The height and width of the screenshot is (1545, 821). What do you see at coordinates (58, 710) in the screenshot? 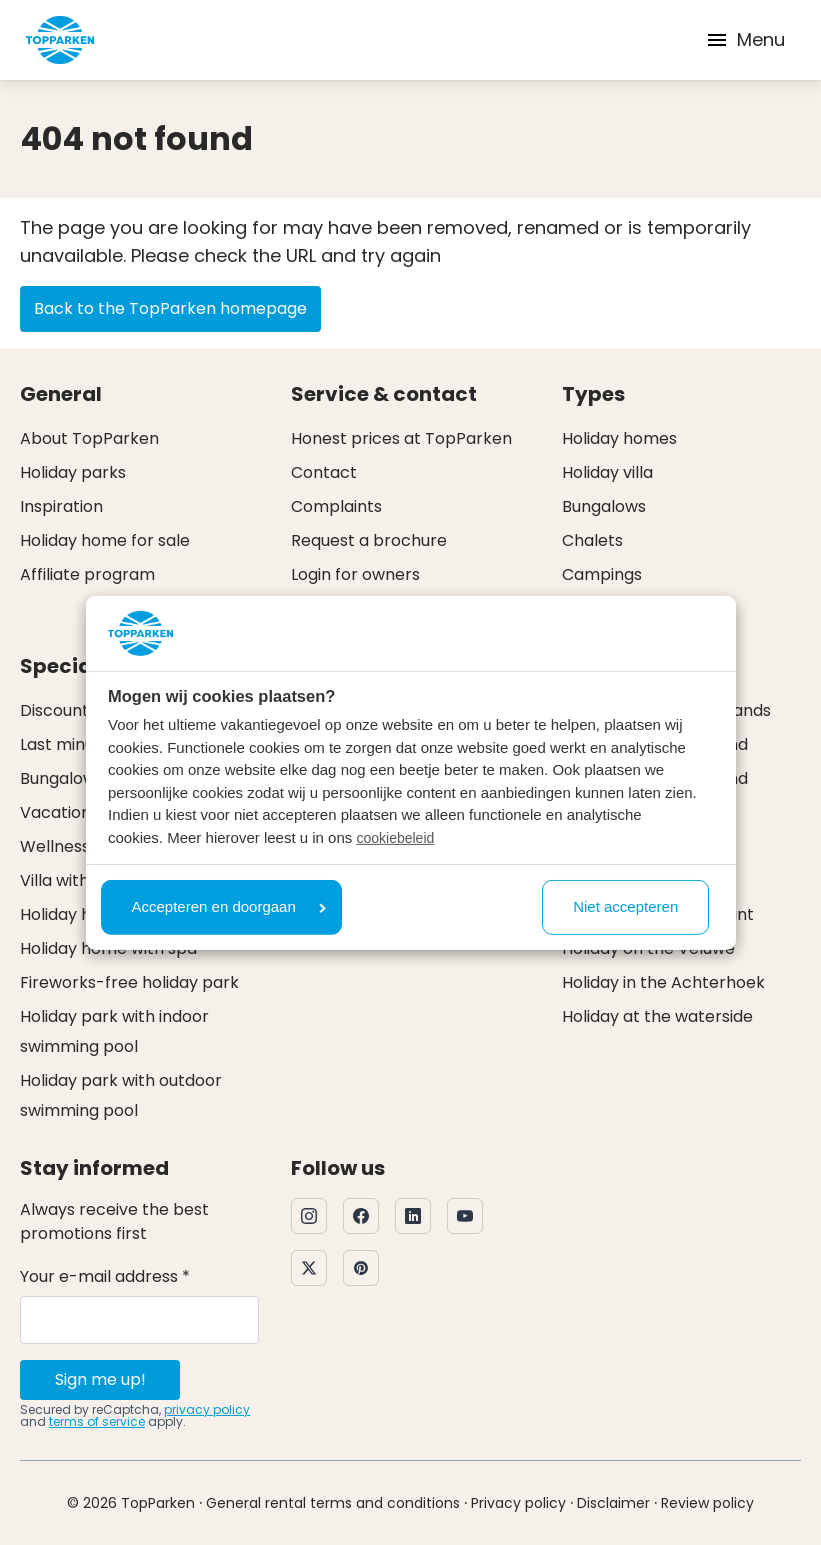
I see `Discounts` at bounding box center [58, 710].